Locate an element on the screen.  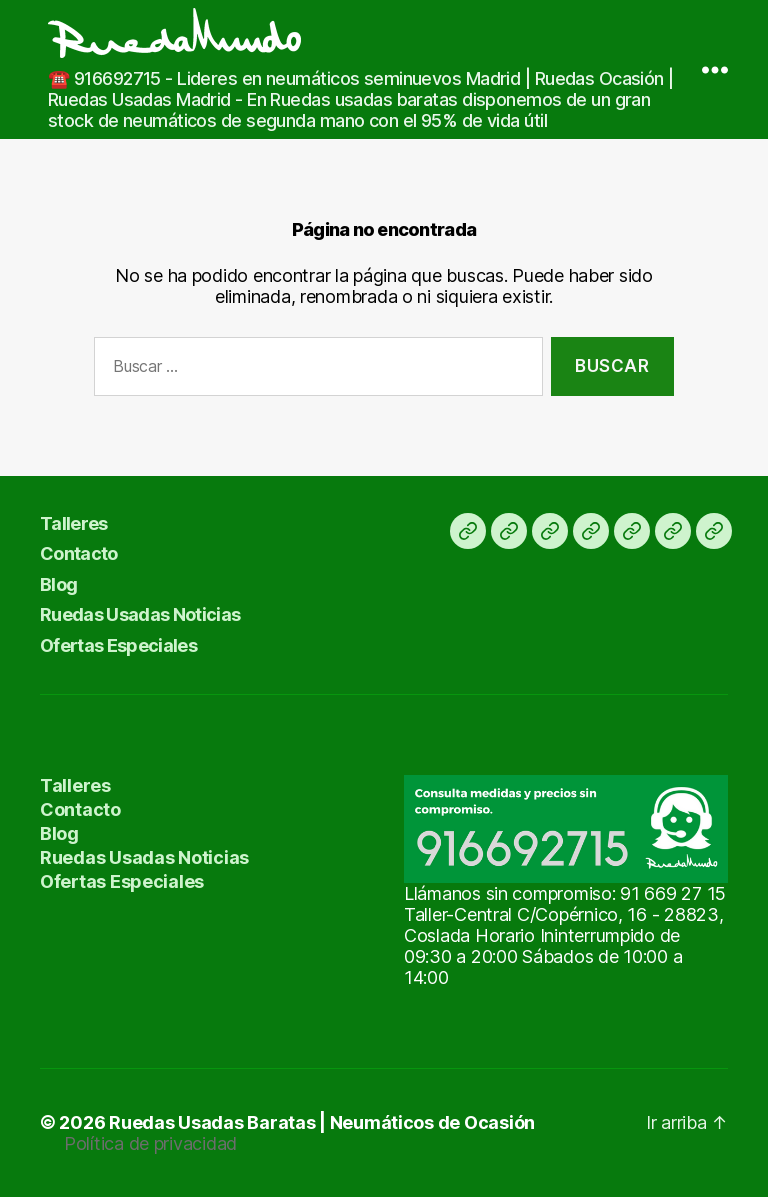
Talleres is located at coordinates (74, 523).